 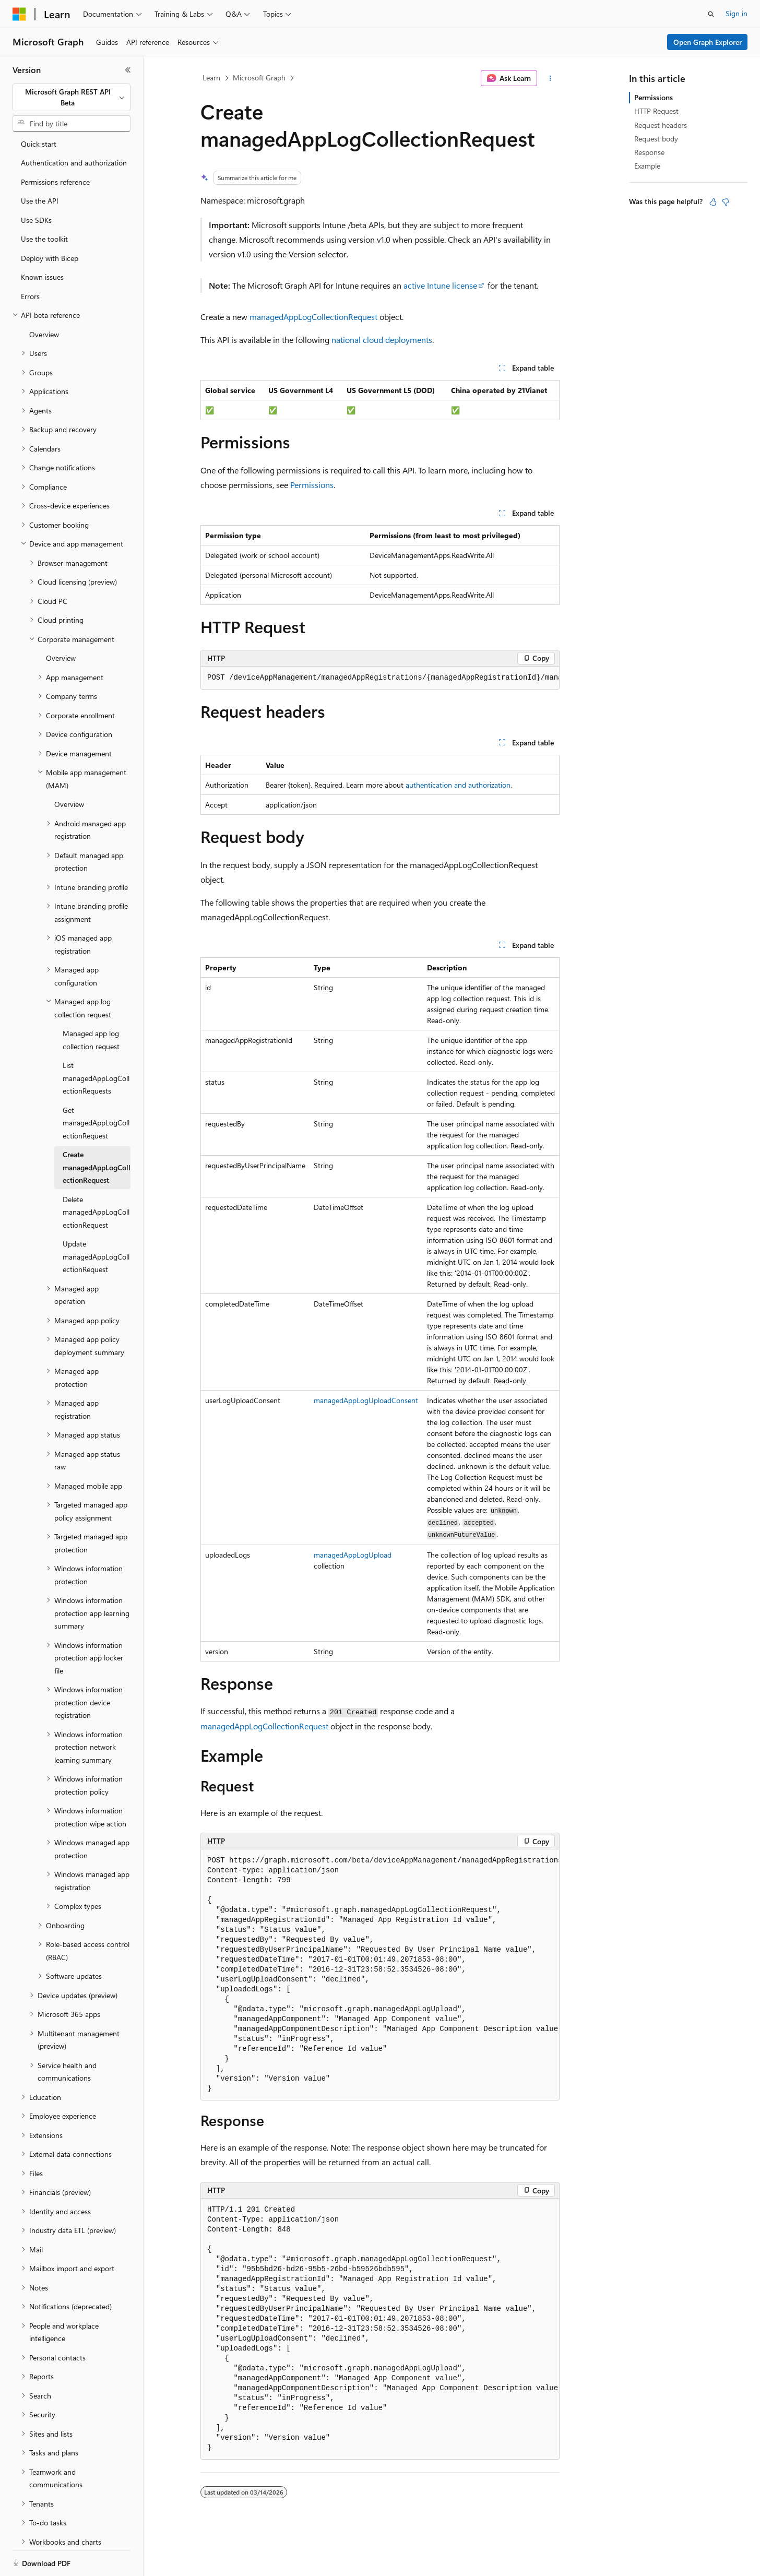 What do you see at coordinates (259, 77) in the screenshot?
I see `Microsoft Graph` at bounding box center [259, 77].